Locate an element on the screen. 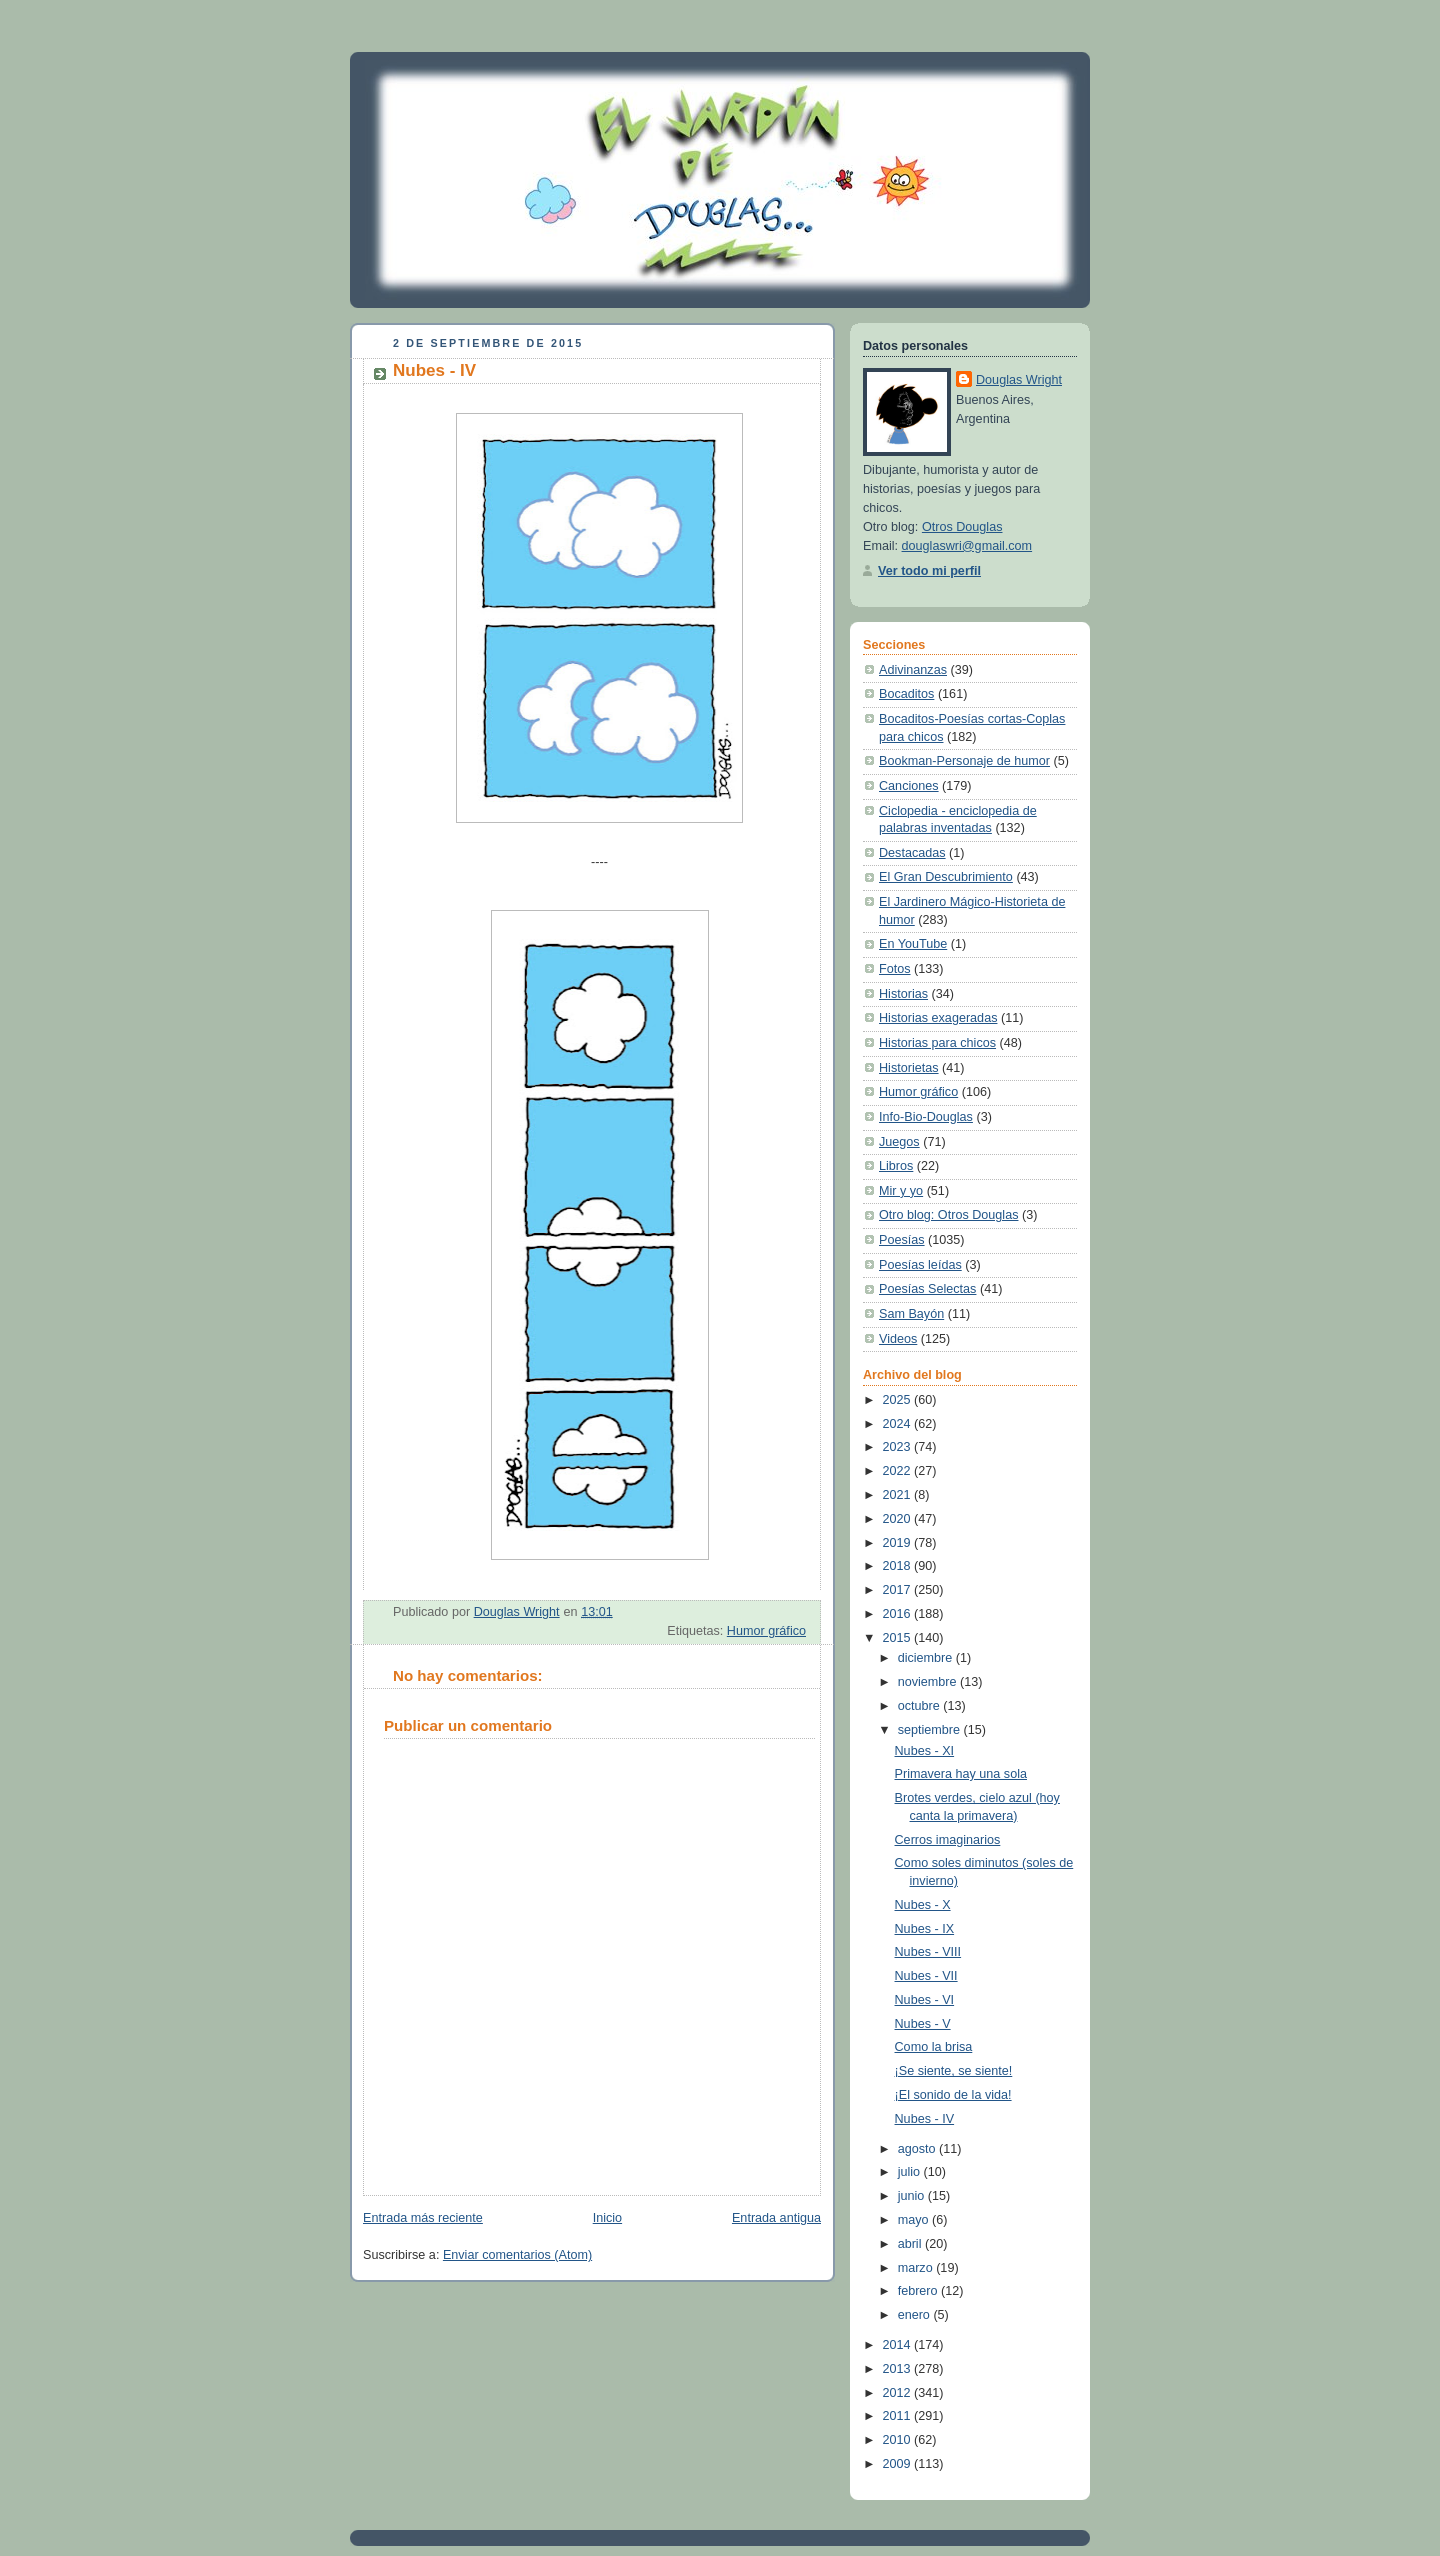  Libros is located at coordinates (896, 1166).